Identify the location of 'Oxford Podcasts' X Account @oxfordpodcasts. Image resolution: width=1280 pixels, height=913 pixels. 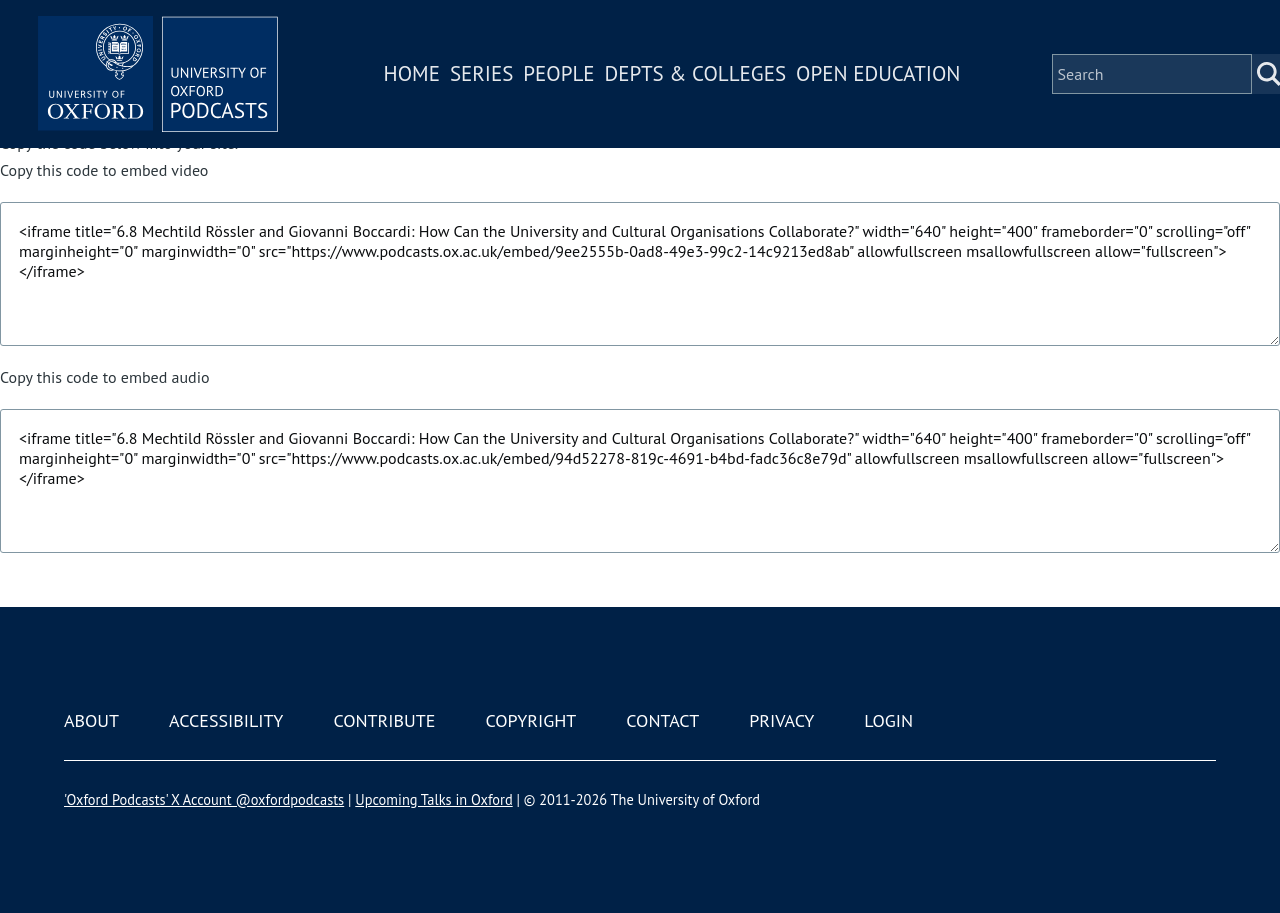
(204, 799).